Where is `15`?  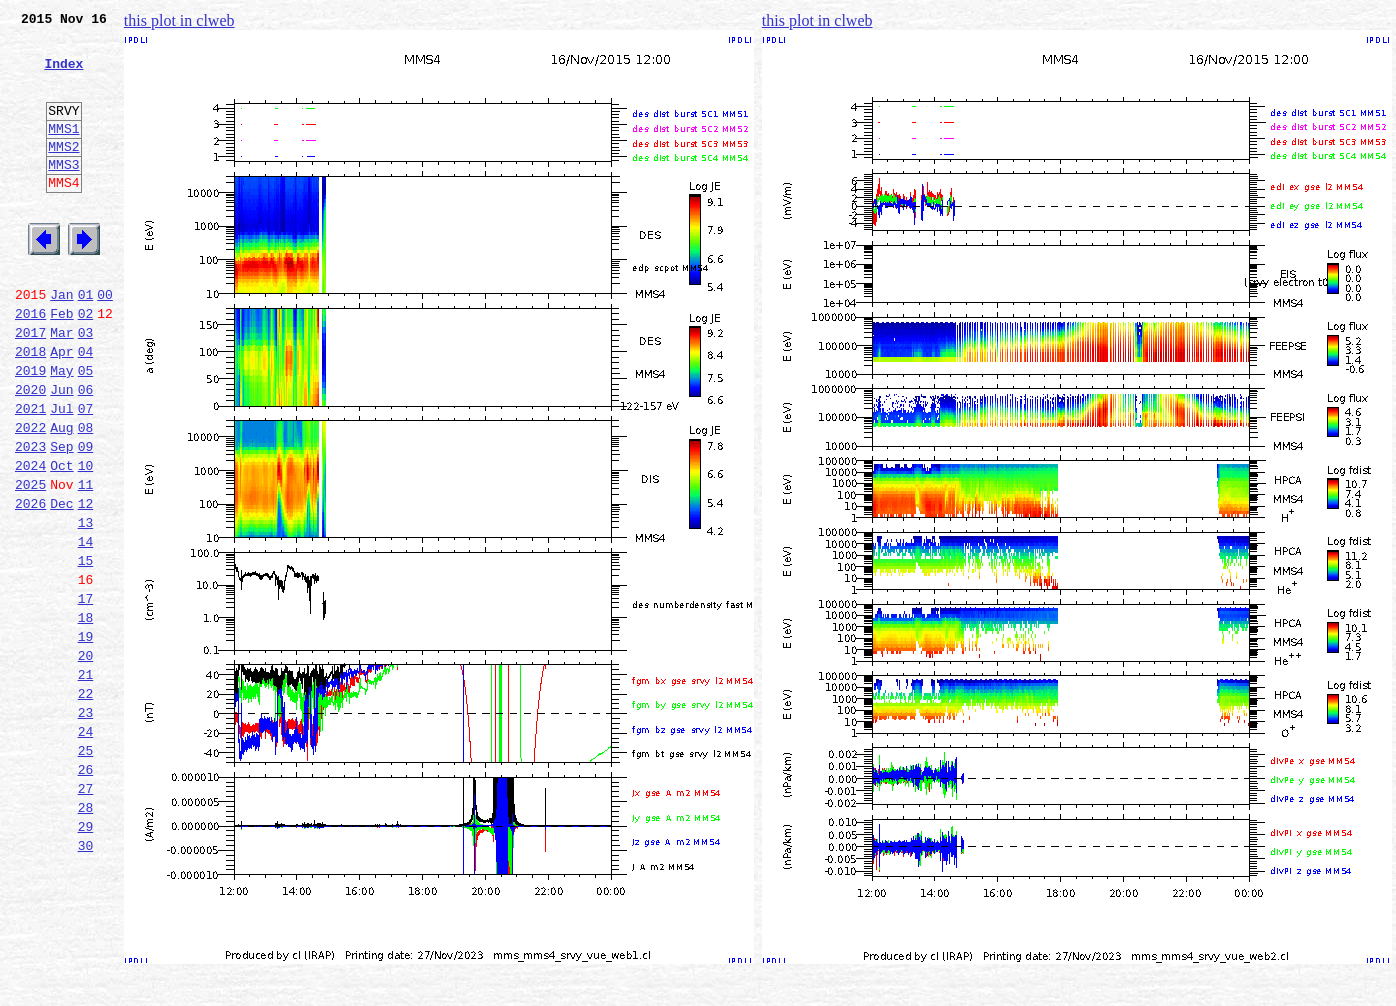
15 is located at coordinates (86, 650).